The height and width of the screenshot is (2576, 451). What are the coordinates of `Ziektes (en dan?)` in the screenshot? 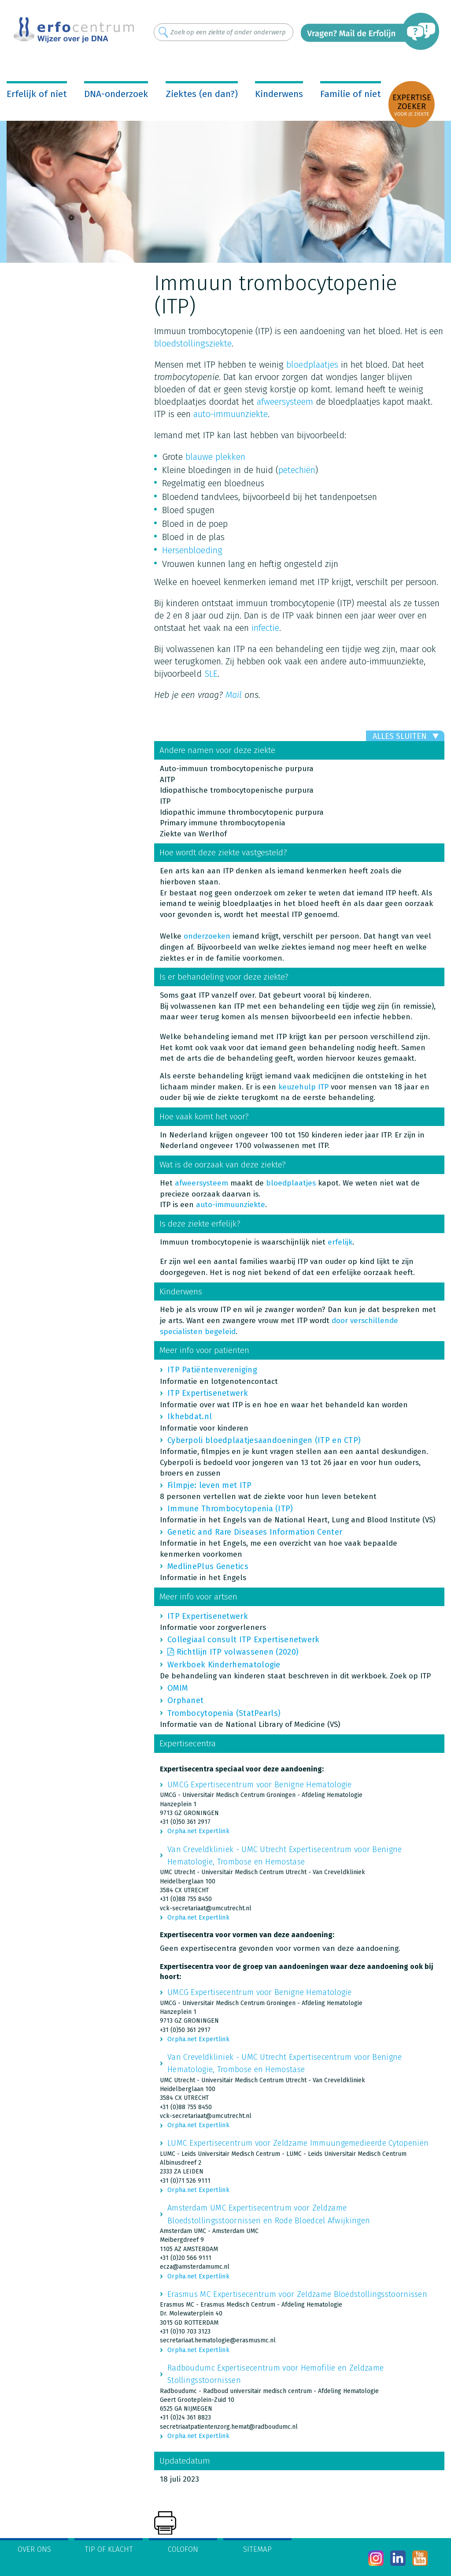 It's located at (202, 94).